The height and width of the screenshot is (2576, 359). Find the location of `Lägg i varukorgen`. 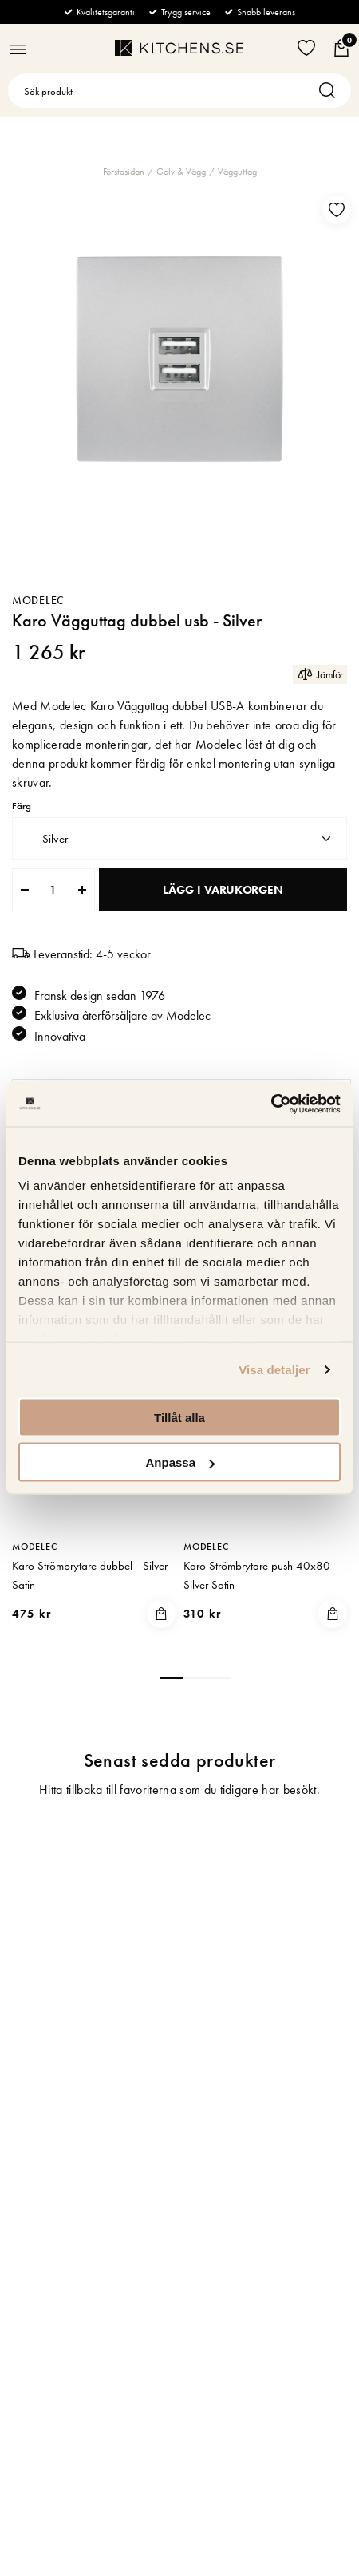

Lägg i varukorgen is located at coordinates (222, 890).